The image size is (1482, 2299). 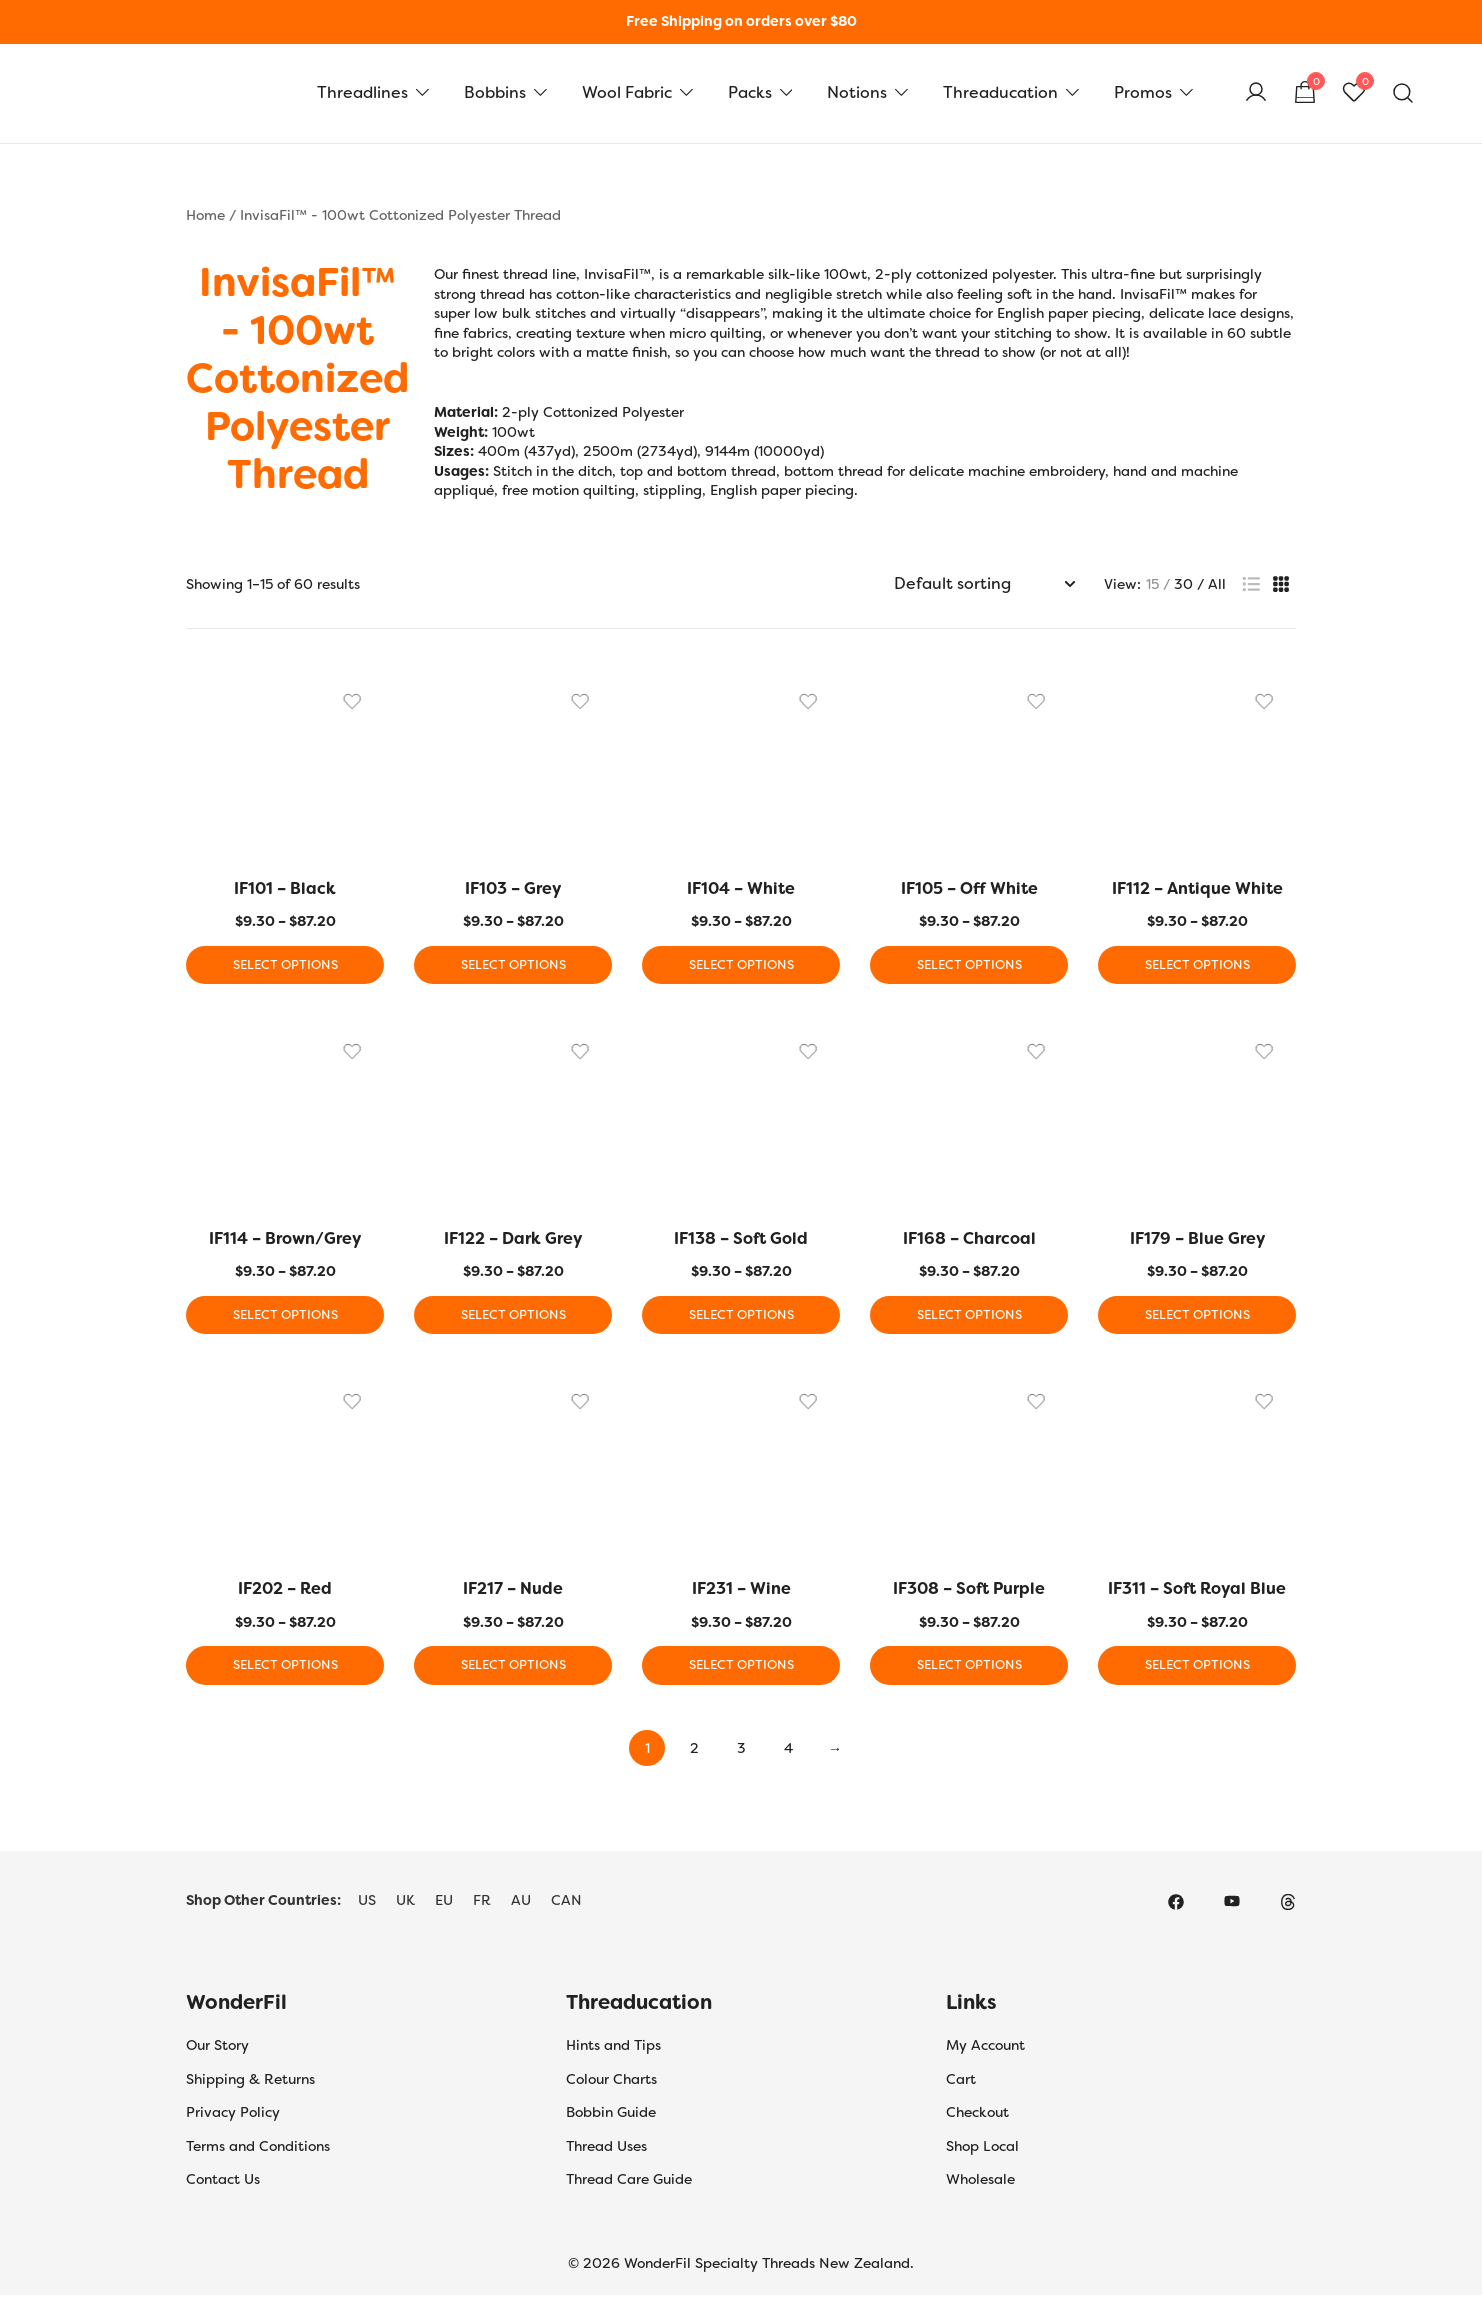 I want to click on Threaducation, so click(x=1000, y=92).